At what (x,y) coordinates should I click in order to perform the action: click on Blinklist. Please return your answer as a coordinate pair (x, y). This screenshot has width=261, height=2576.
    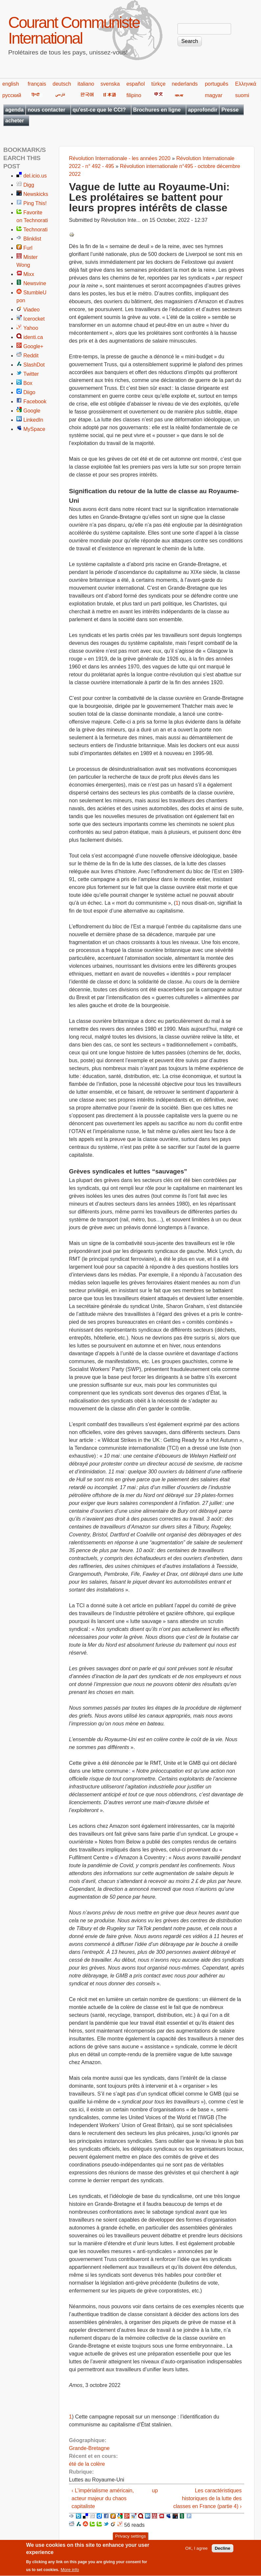
    Looking at the image, I should click on (32, 239).